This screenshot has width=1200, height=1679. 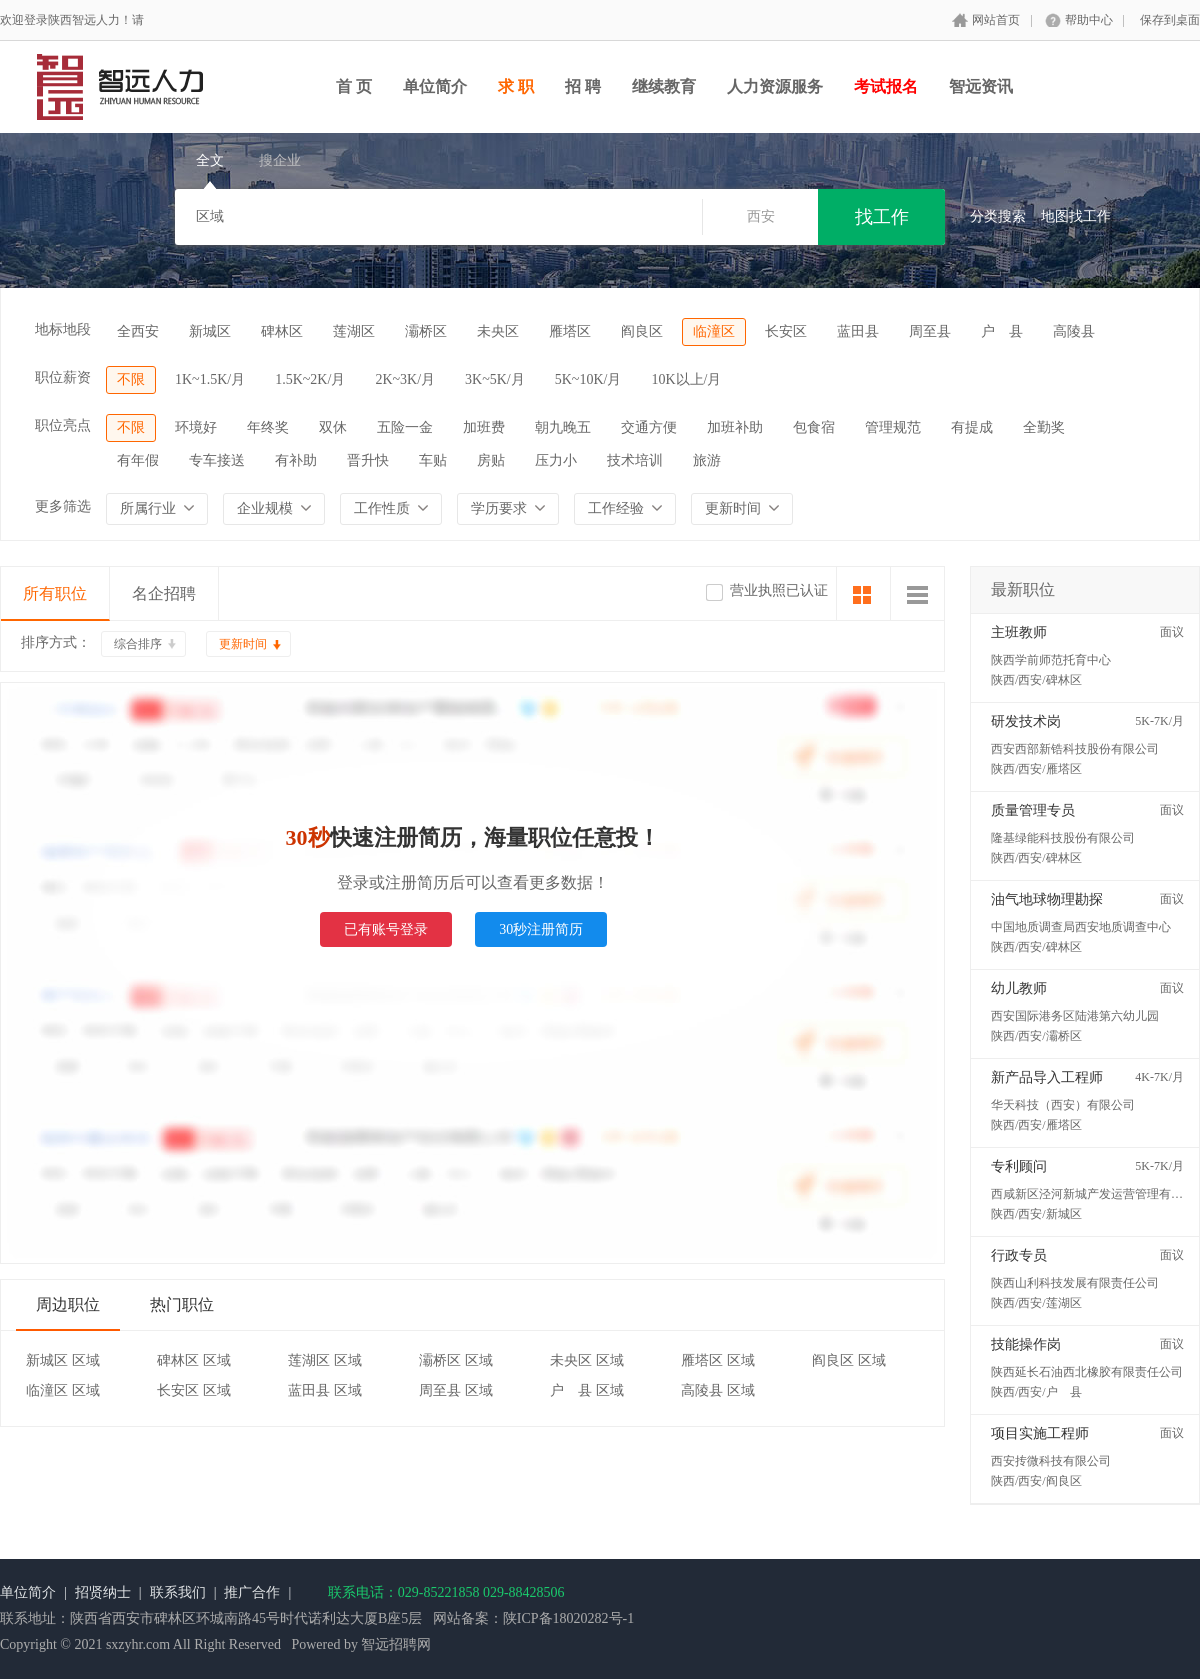 I want to click on 1K~1.5K/月, so click(x=210, y=379).